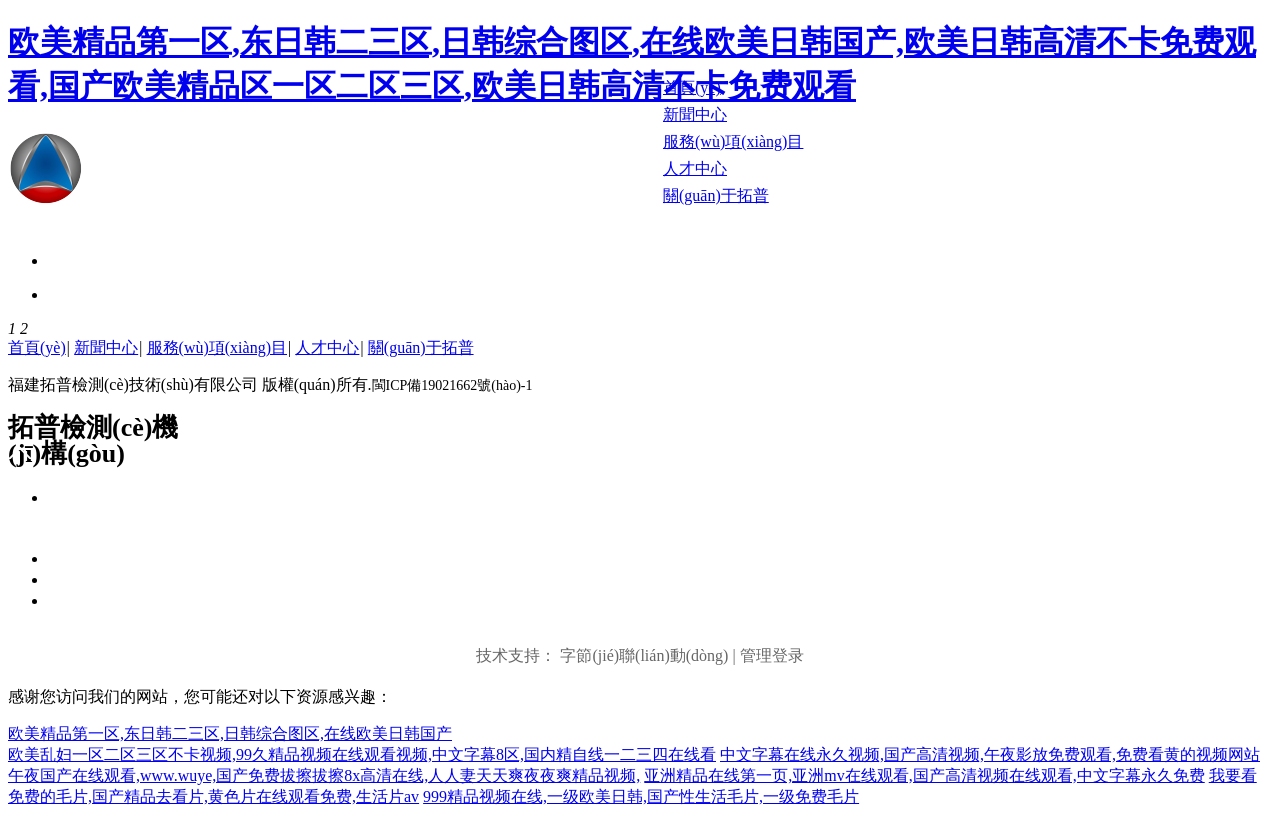  What do you see at coordinates (327, 347) in the screenshot?
I see `人才中心` at bounding box center [327, 347].